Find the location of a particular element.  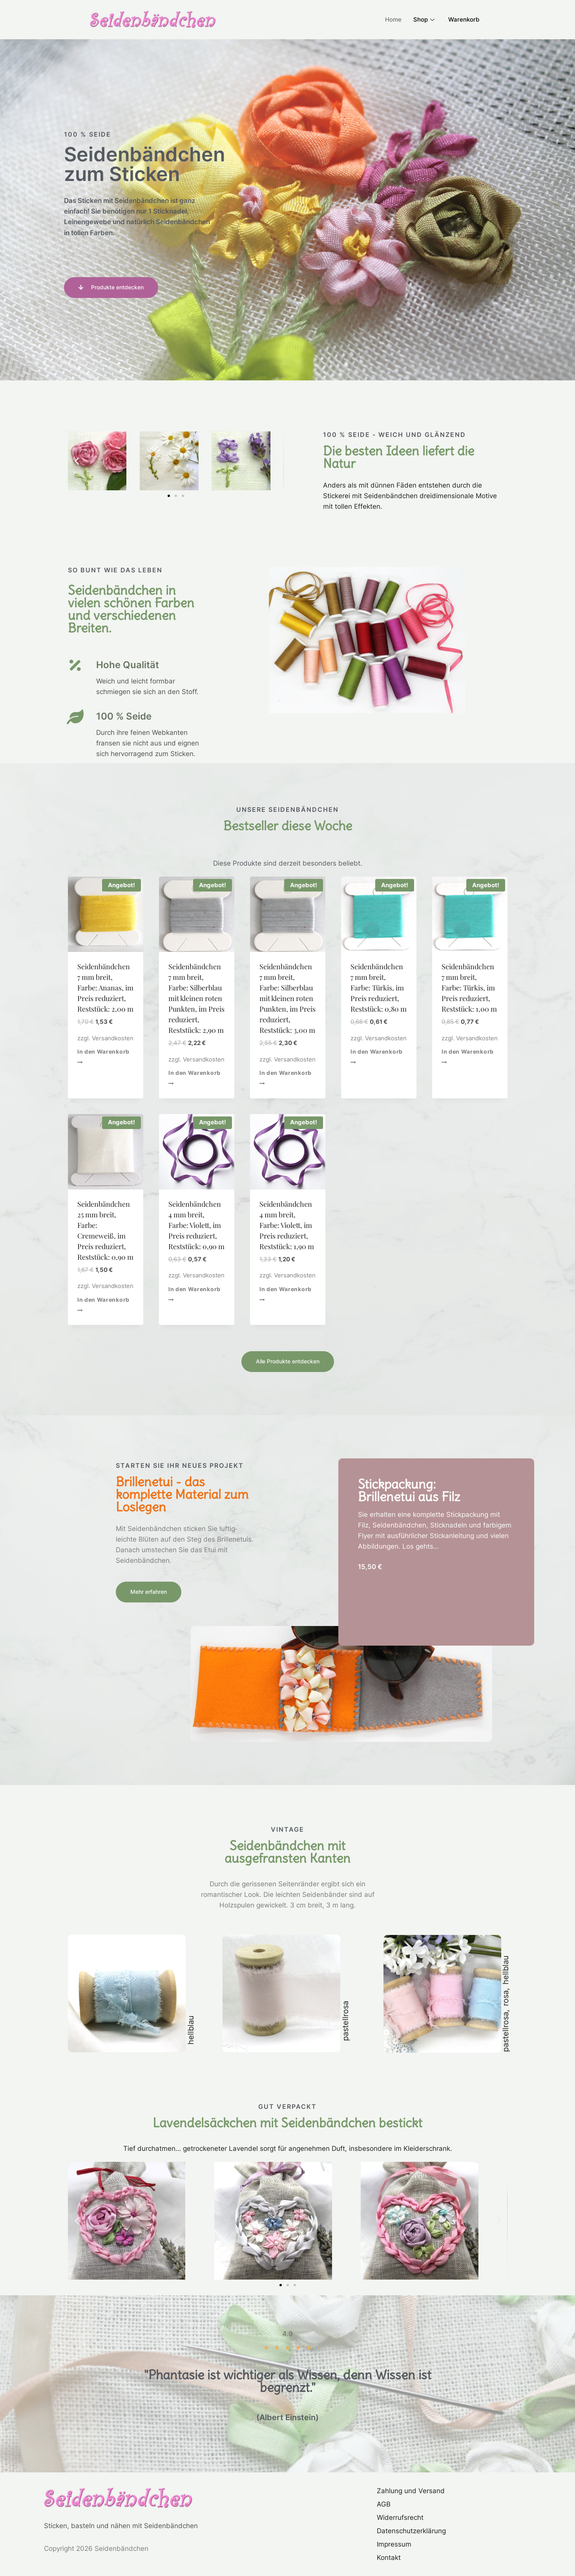

Seidenbändchen 7 mm breit, Farbe: Silberblau mit kleinen roten Punkten, im Preis reduziert, Reststück: 3,00 m is located at coordinates (287, 998).